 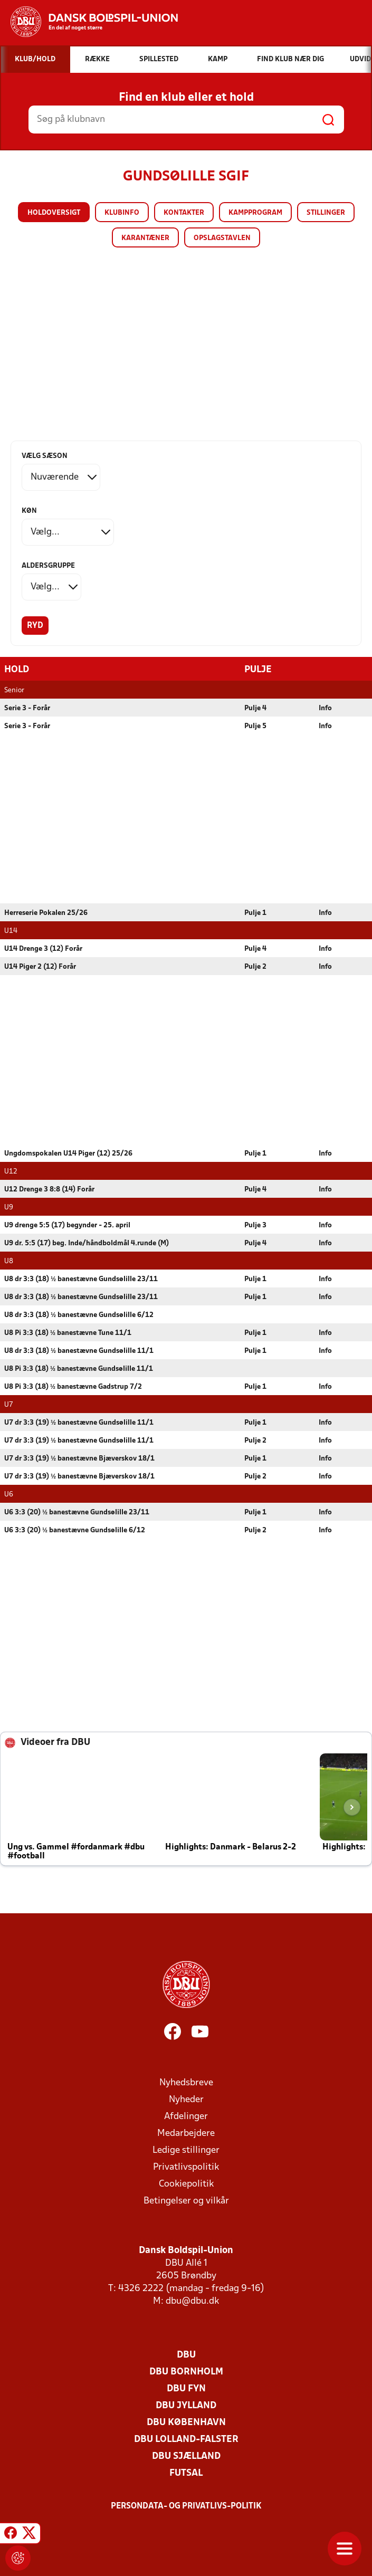 What do you see at coordinates (186, 2422) in the screenshot?
I see `DBU København` at bounding box center [186, 2422].